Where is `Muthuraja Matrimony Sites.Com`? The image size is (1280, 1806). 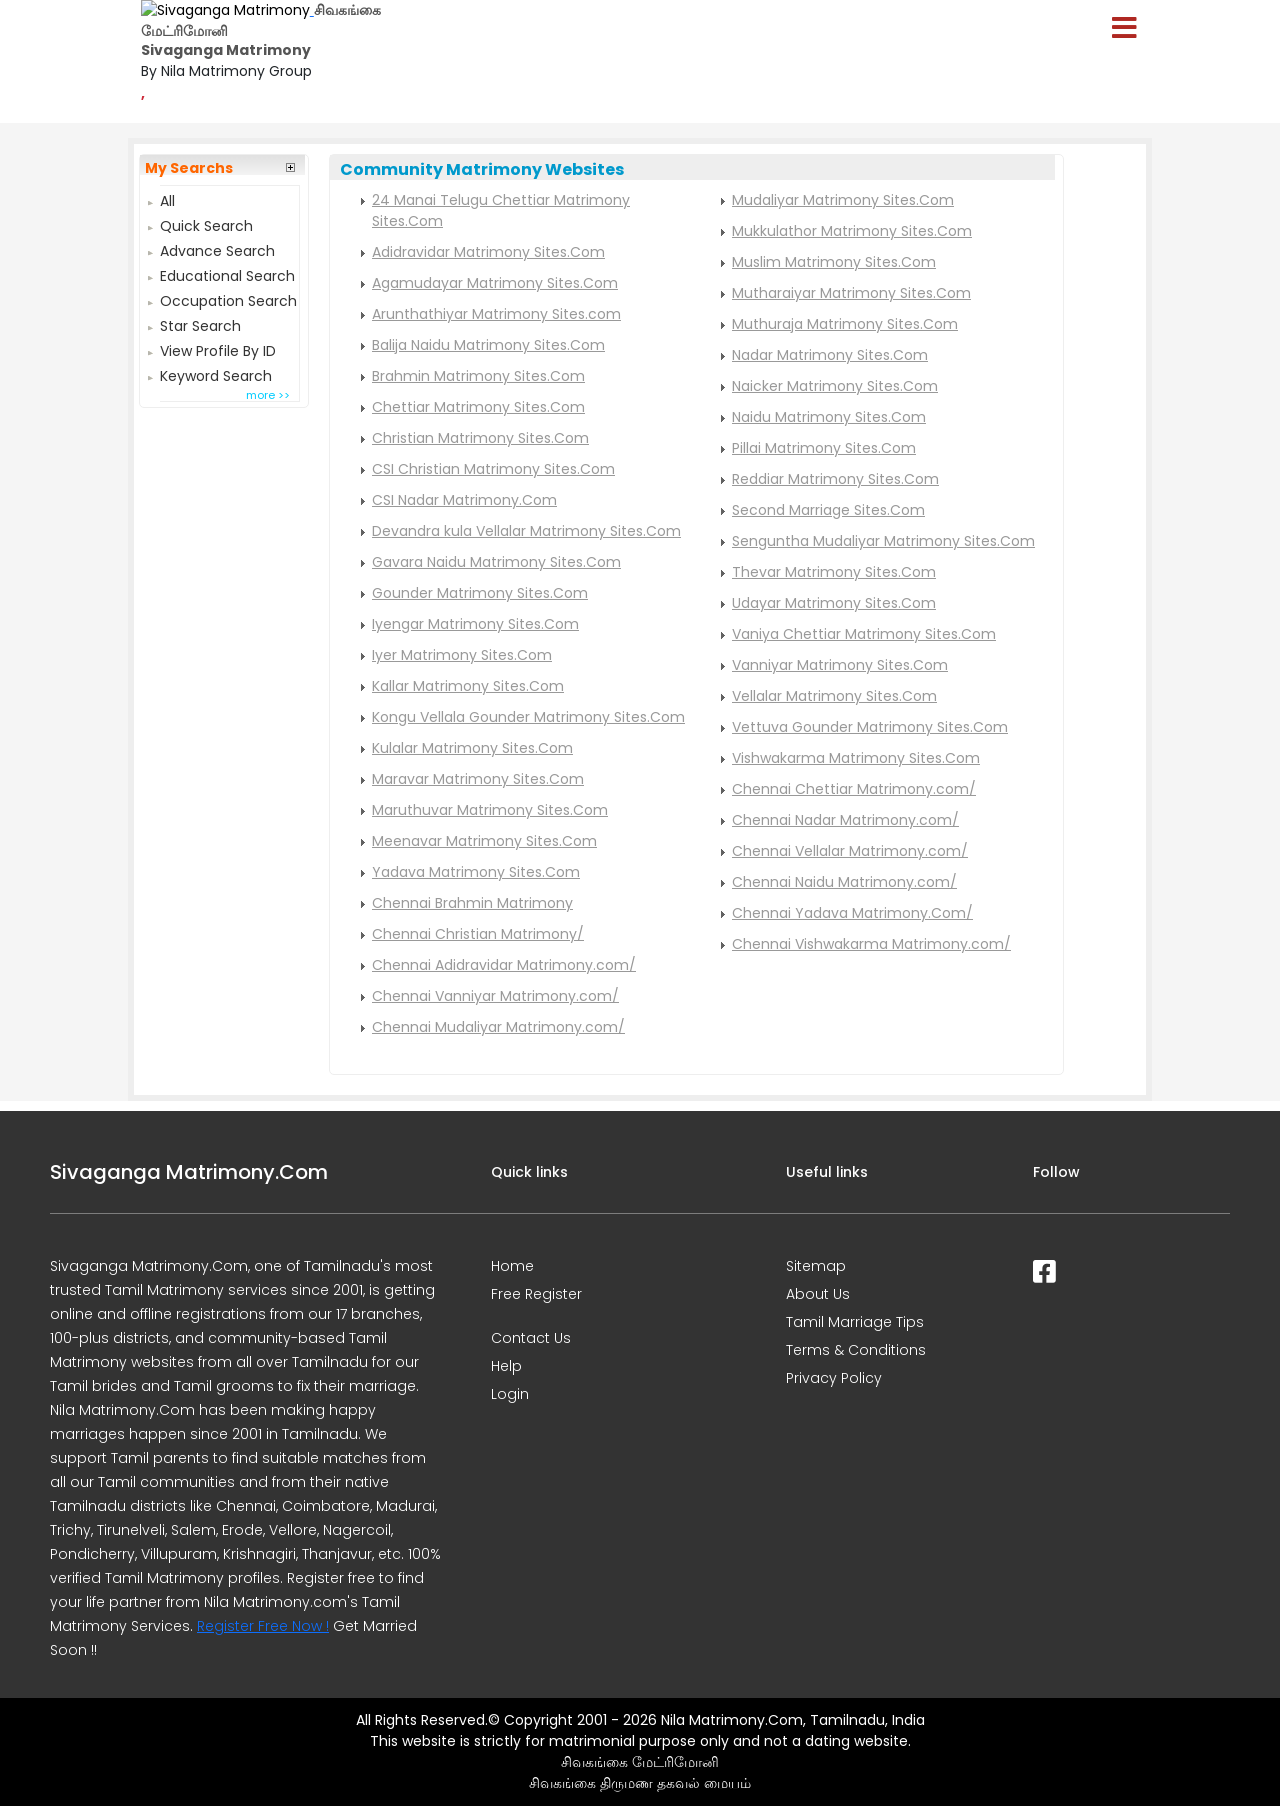
Muthuraja Matrimony Sites.Com is located at coordinates (845, 324).